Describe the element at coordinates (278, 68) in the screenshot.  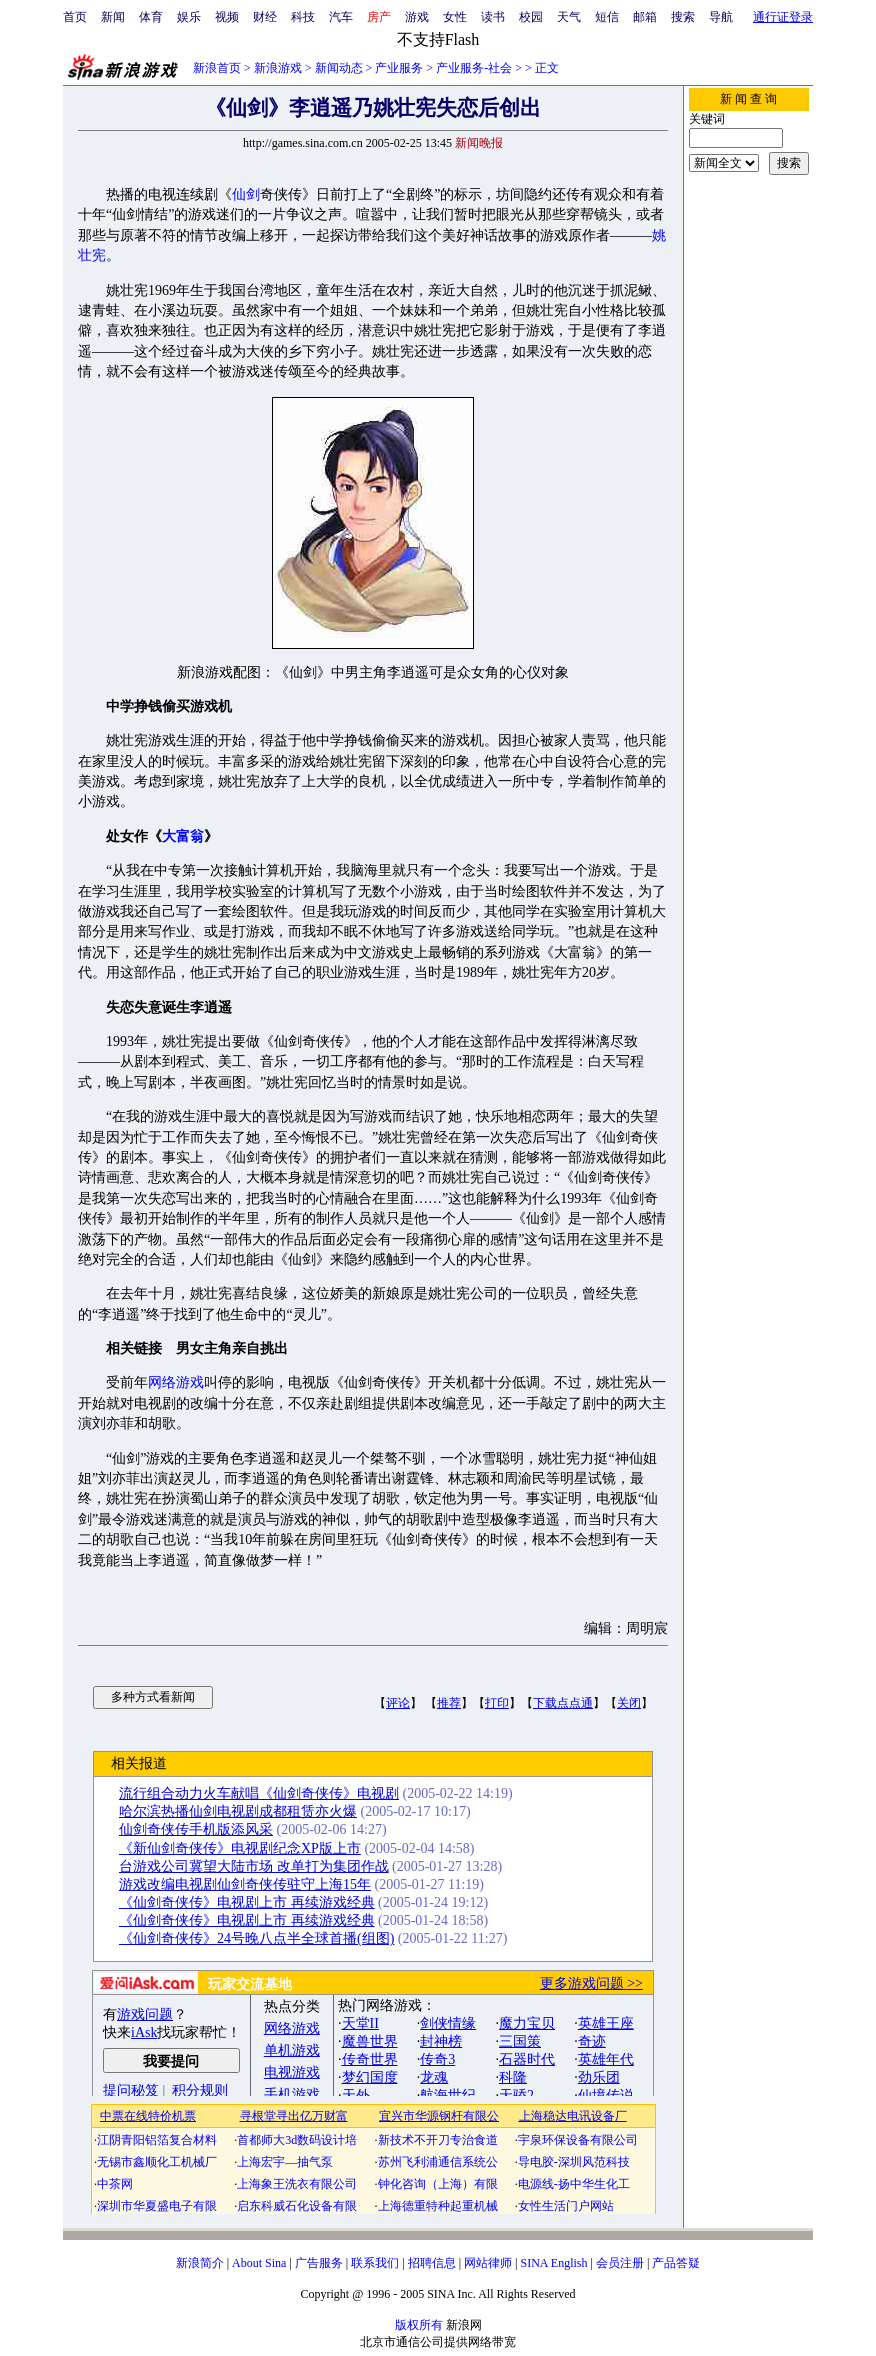
I see `新浪游戏` at that location.